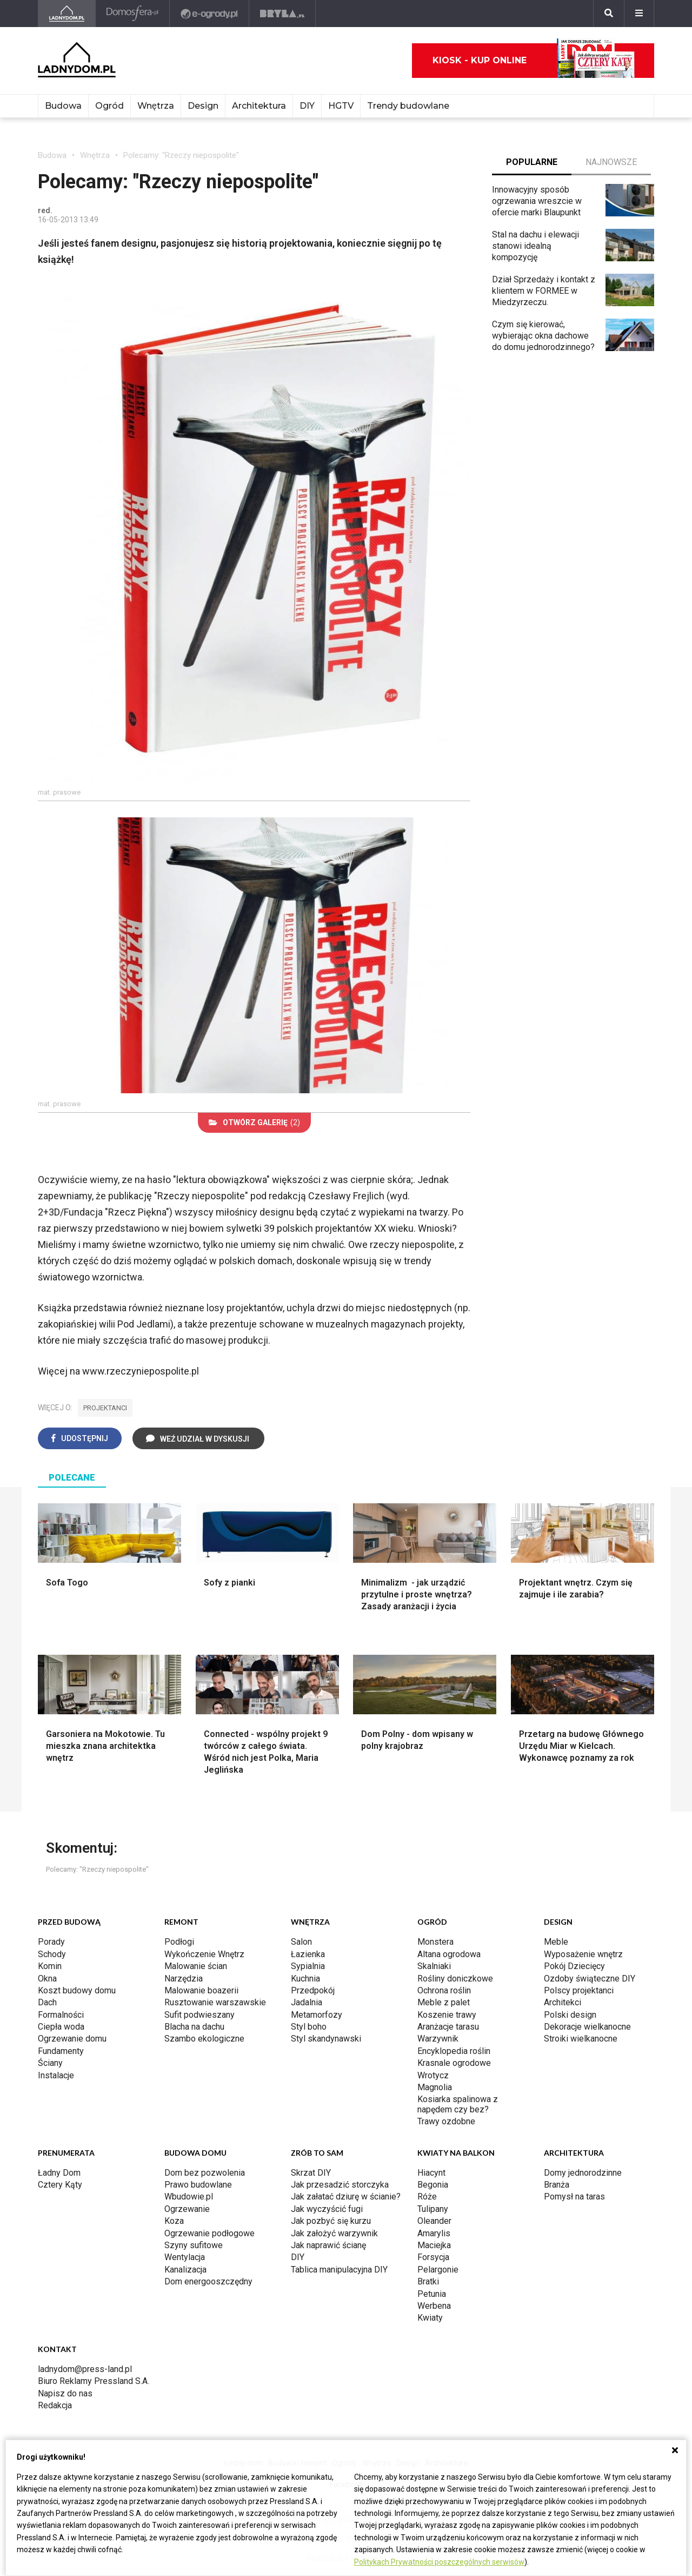 This screenshot has width=692, height=2576. What do you see at coordinates (133, 13) in the screenshot?
I see `[Domosfera]` at bounding box center [133, 13].